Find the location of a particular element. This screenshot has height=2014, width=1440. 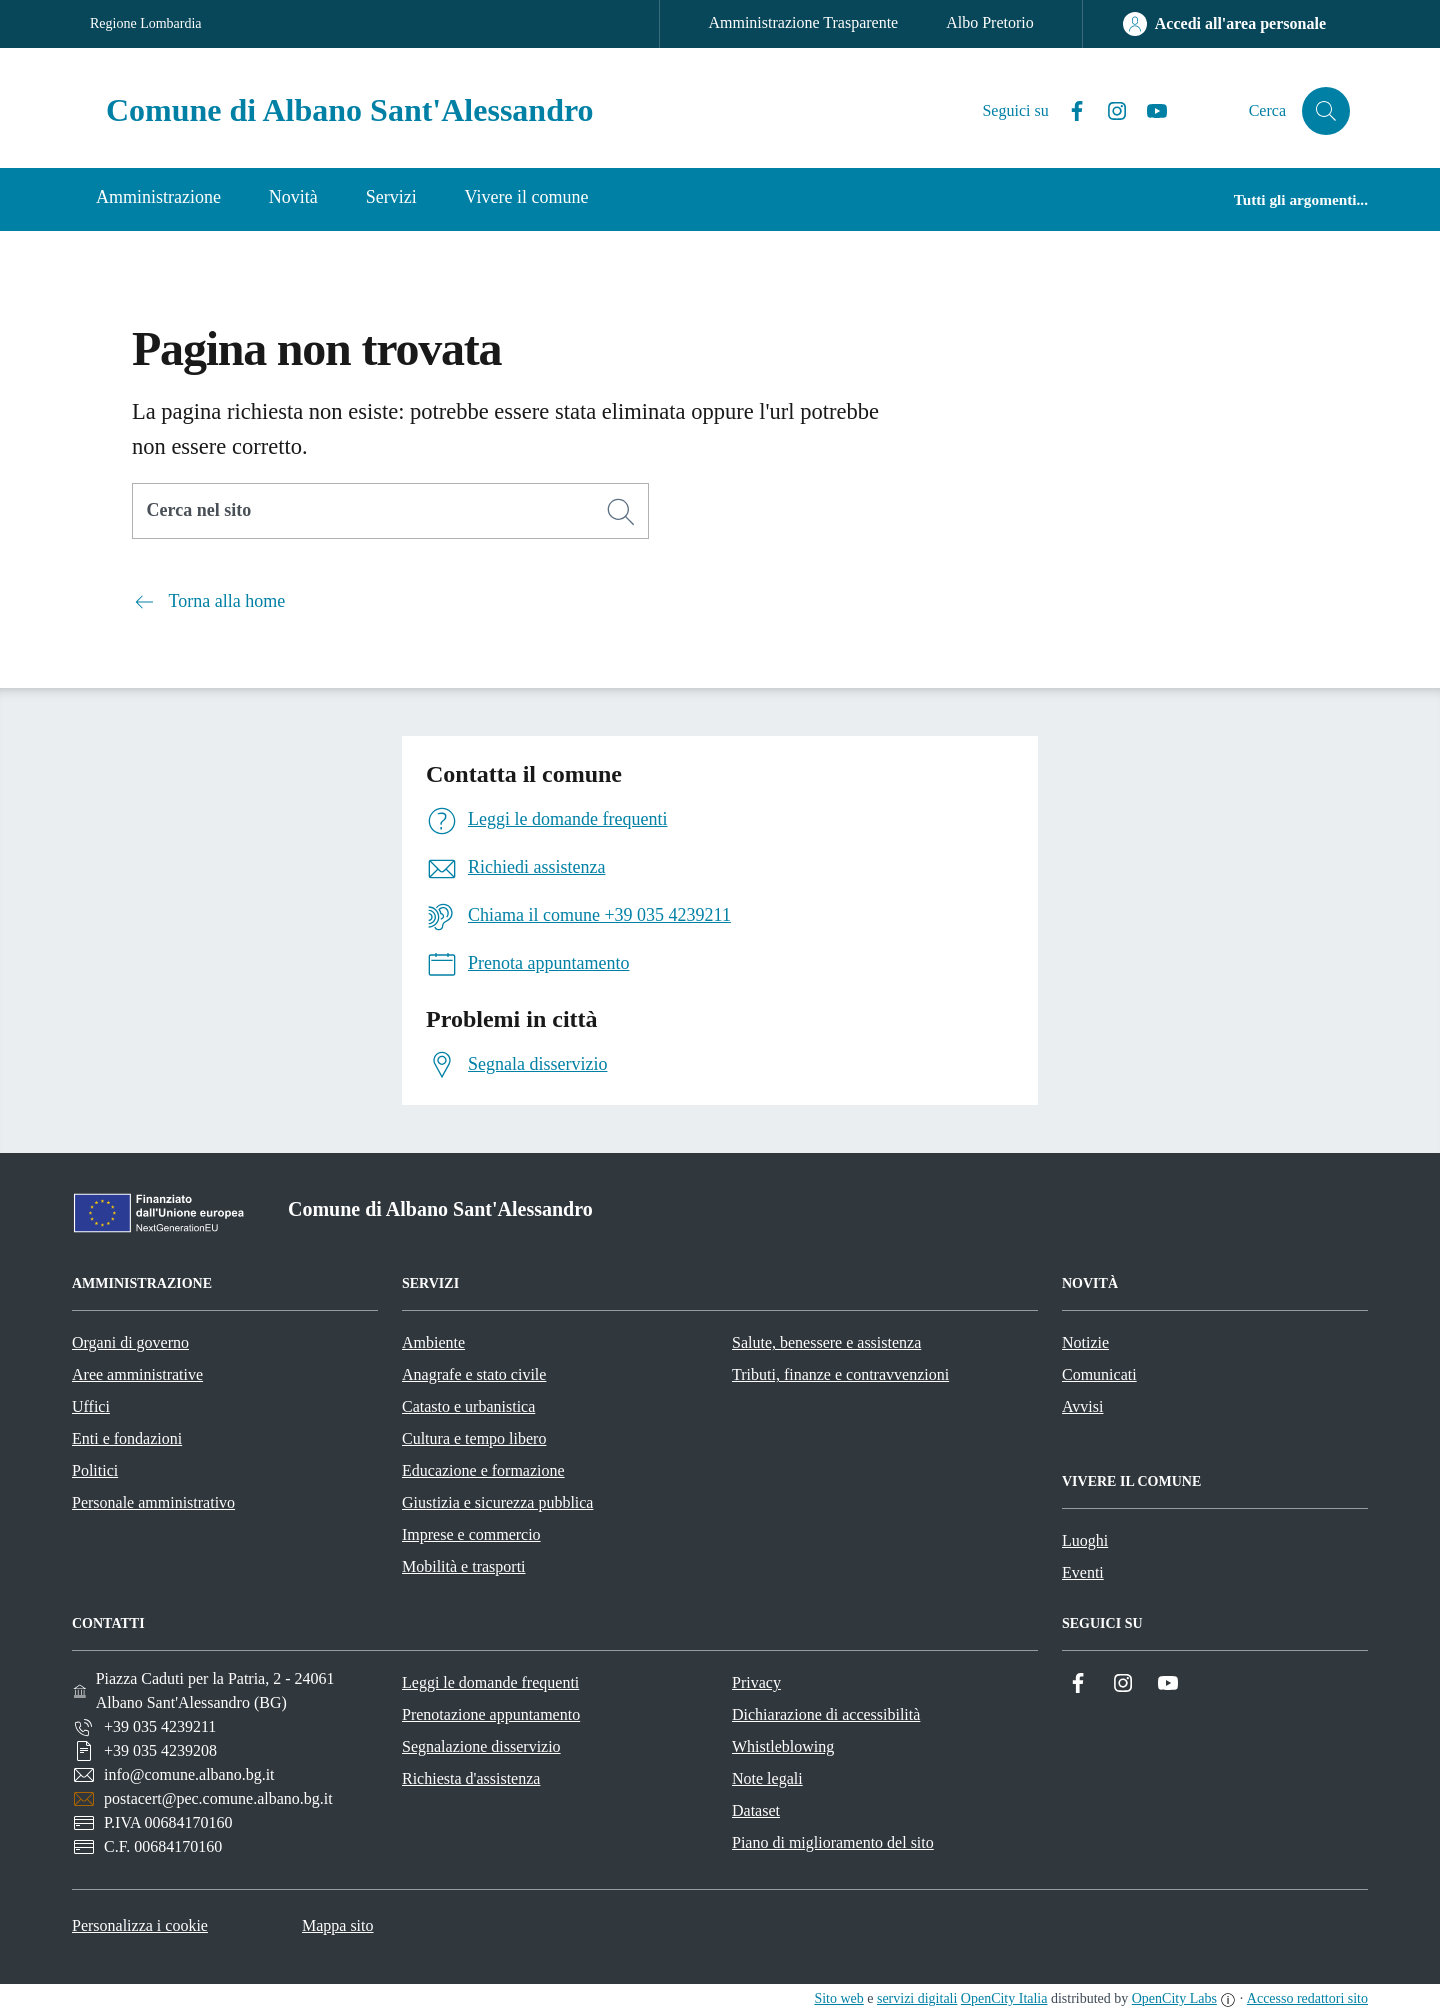

Prenotazione appuntamento is located at coordinates (491, 1714).